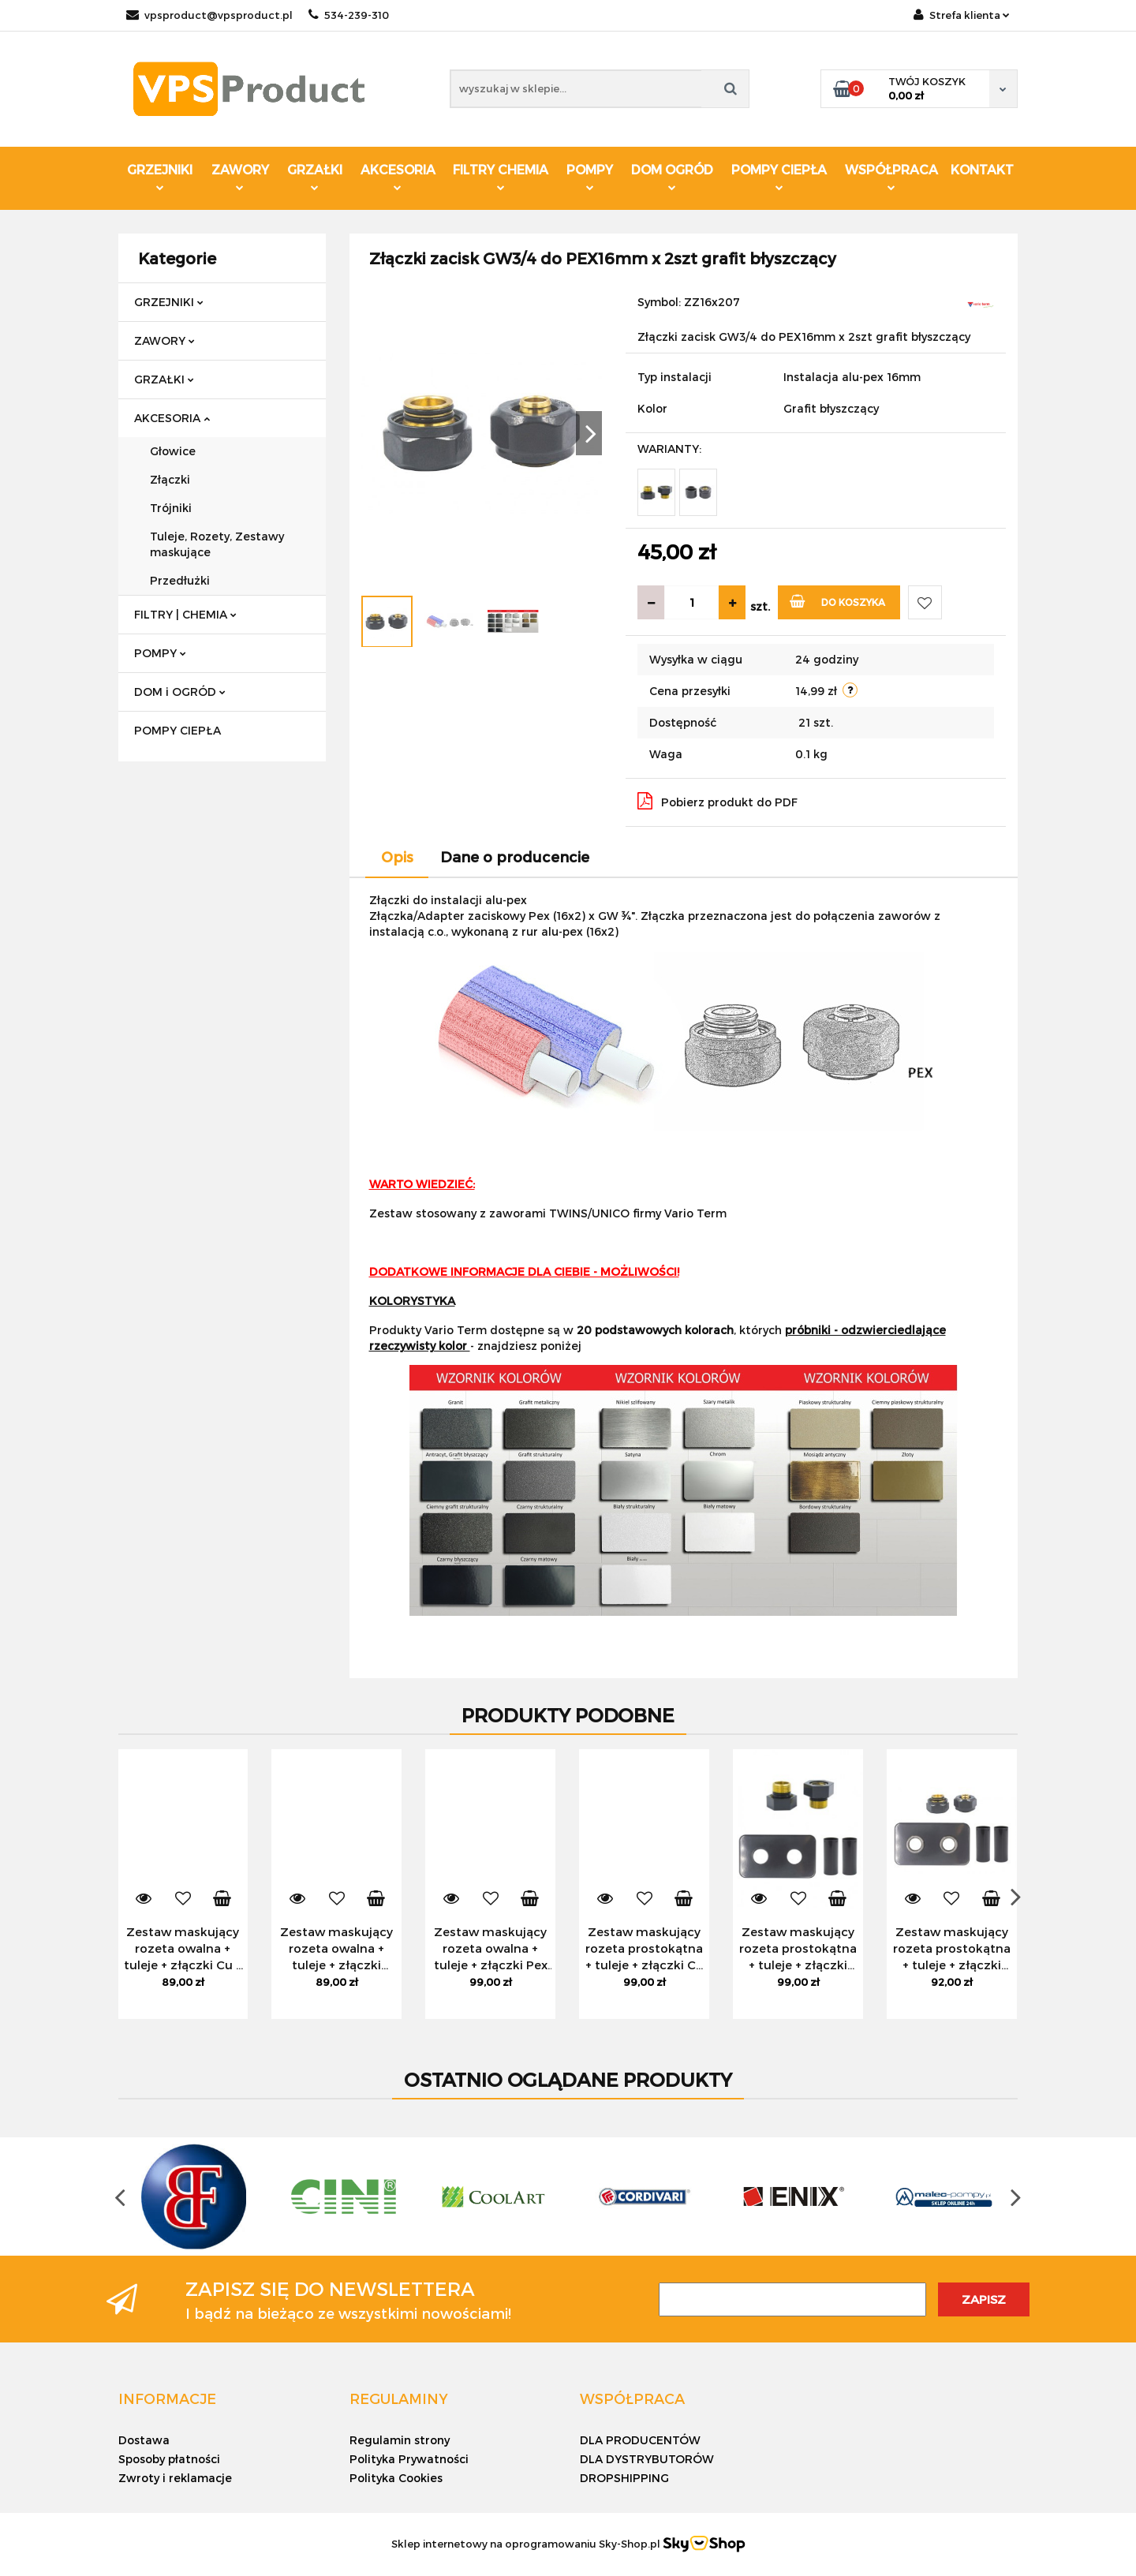 This screenshot has width=1136, height=2576. Describe the element at coordinates (240, 176) in the screenshot. I see `ZAWORY` at that location.